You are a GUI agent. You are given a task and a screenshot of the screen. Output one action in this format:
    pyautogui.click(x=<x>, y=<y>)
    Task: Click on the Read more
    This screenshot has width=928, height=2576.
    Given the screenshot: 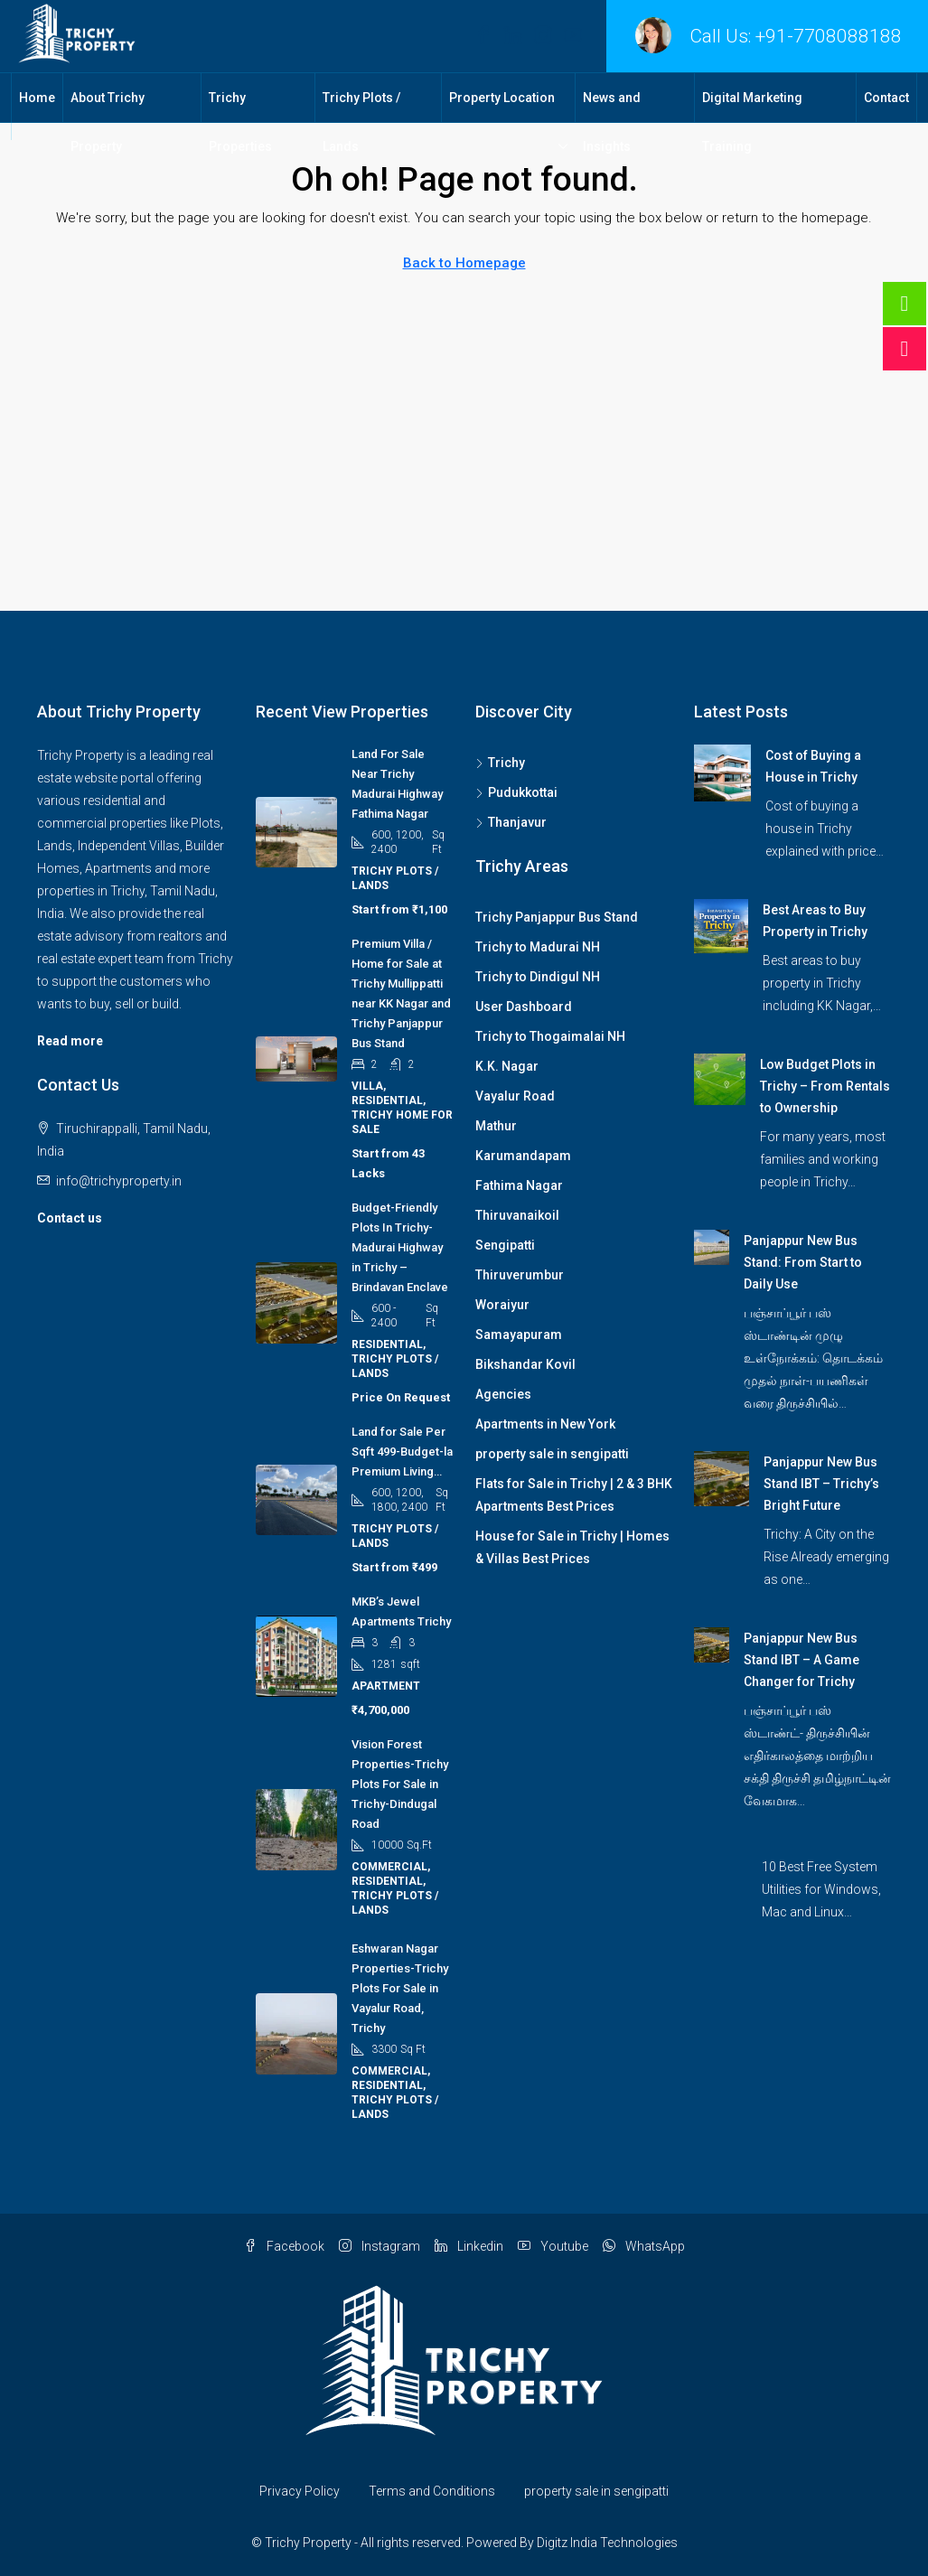 What is the action you would take?
    pyautogui.click(x=70, y=1041)
    